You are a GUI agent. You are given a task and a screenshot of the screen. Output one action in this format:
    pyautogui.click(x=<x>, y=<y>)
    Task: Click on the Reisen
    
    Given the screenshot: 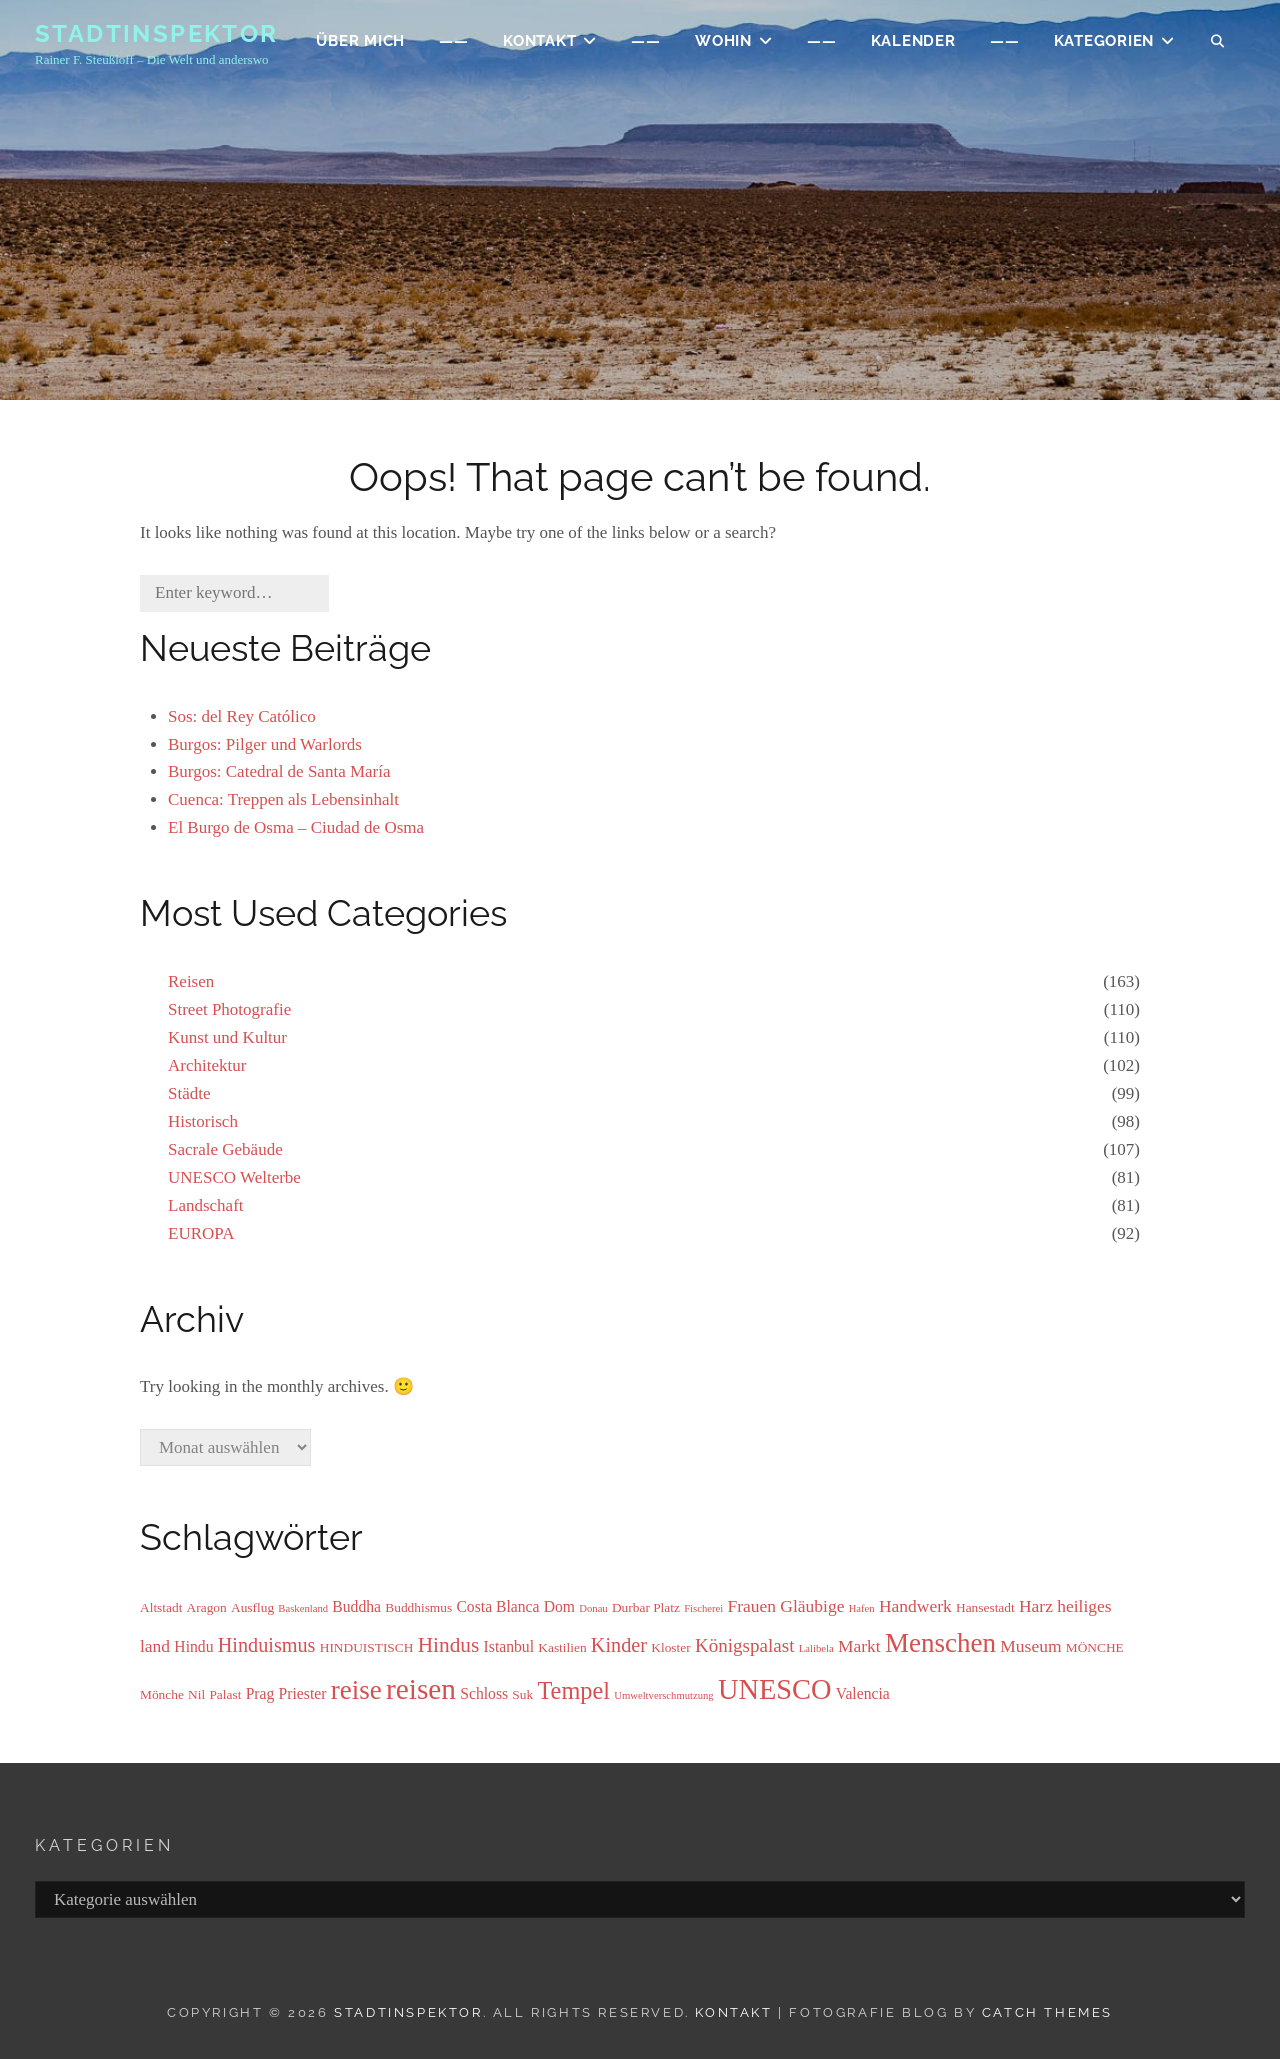 What is the action you would take?
    pyautogui.click(x=191, y=981)
    